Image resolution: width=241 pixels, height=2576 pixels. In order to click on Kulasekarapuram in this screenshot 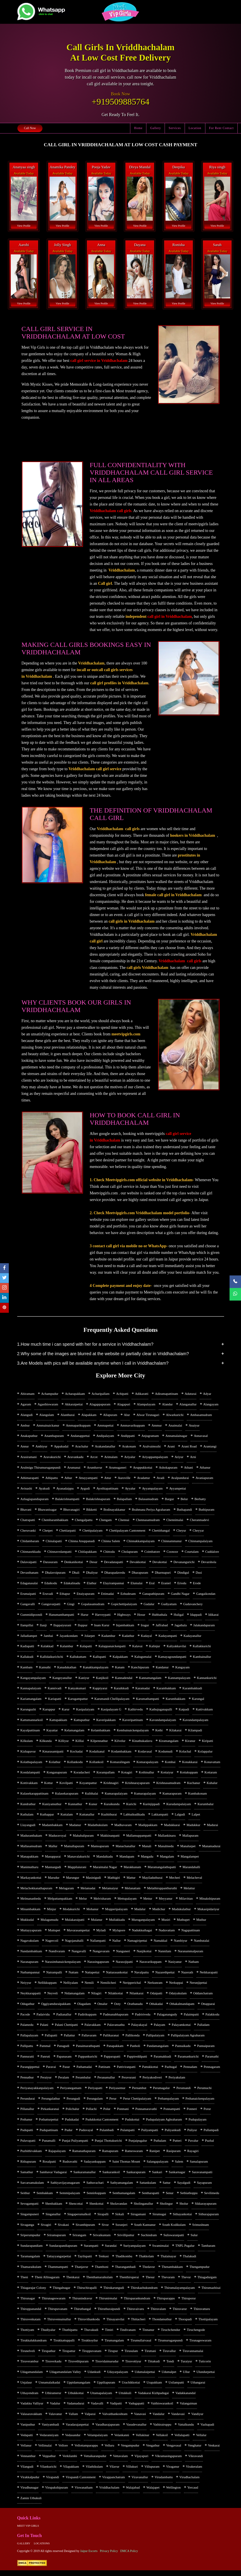, I will do `click(66, 1795)`.